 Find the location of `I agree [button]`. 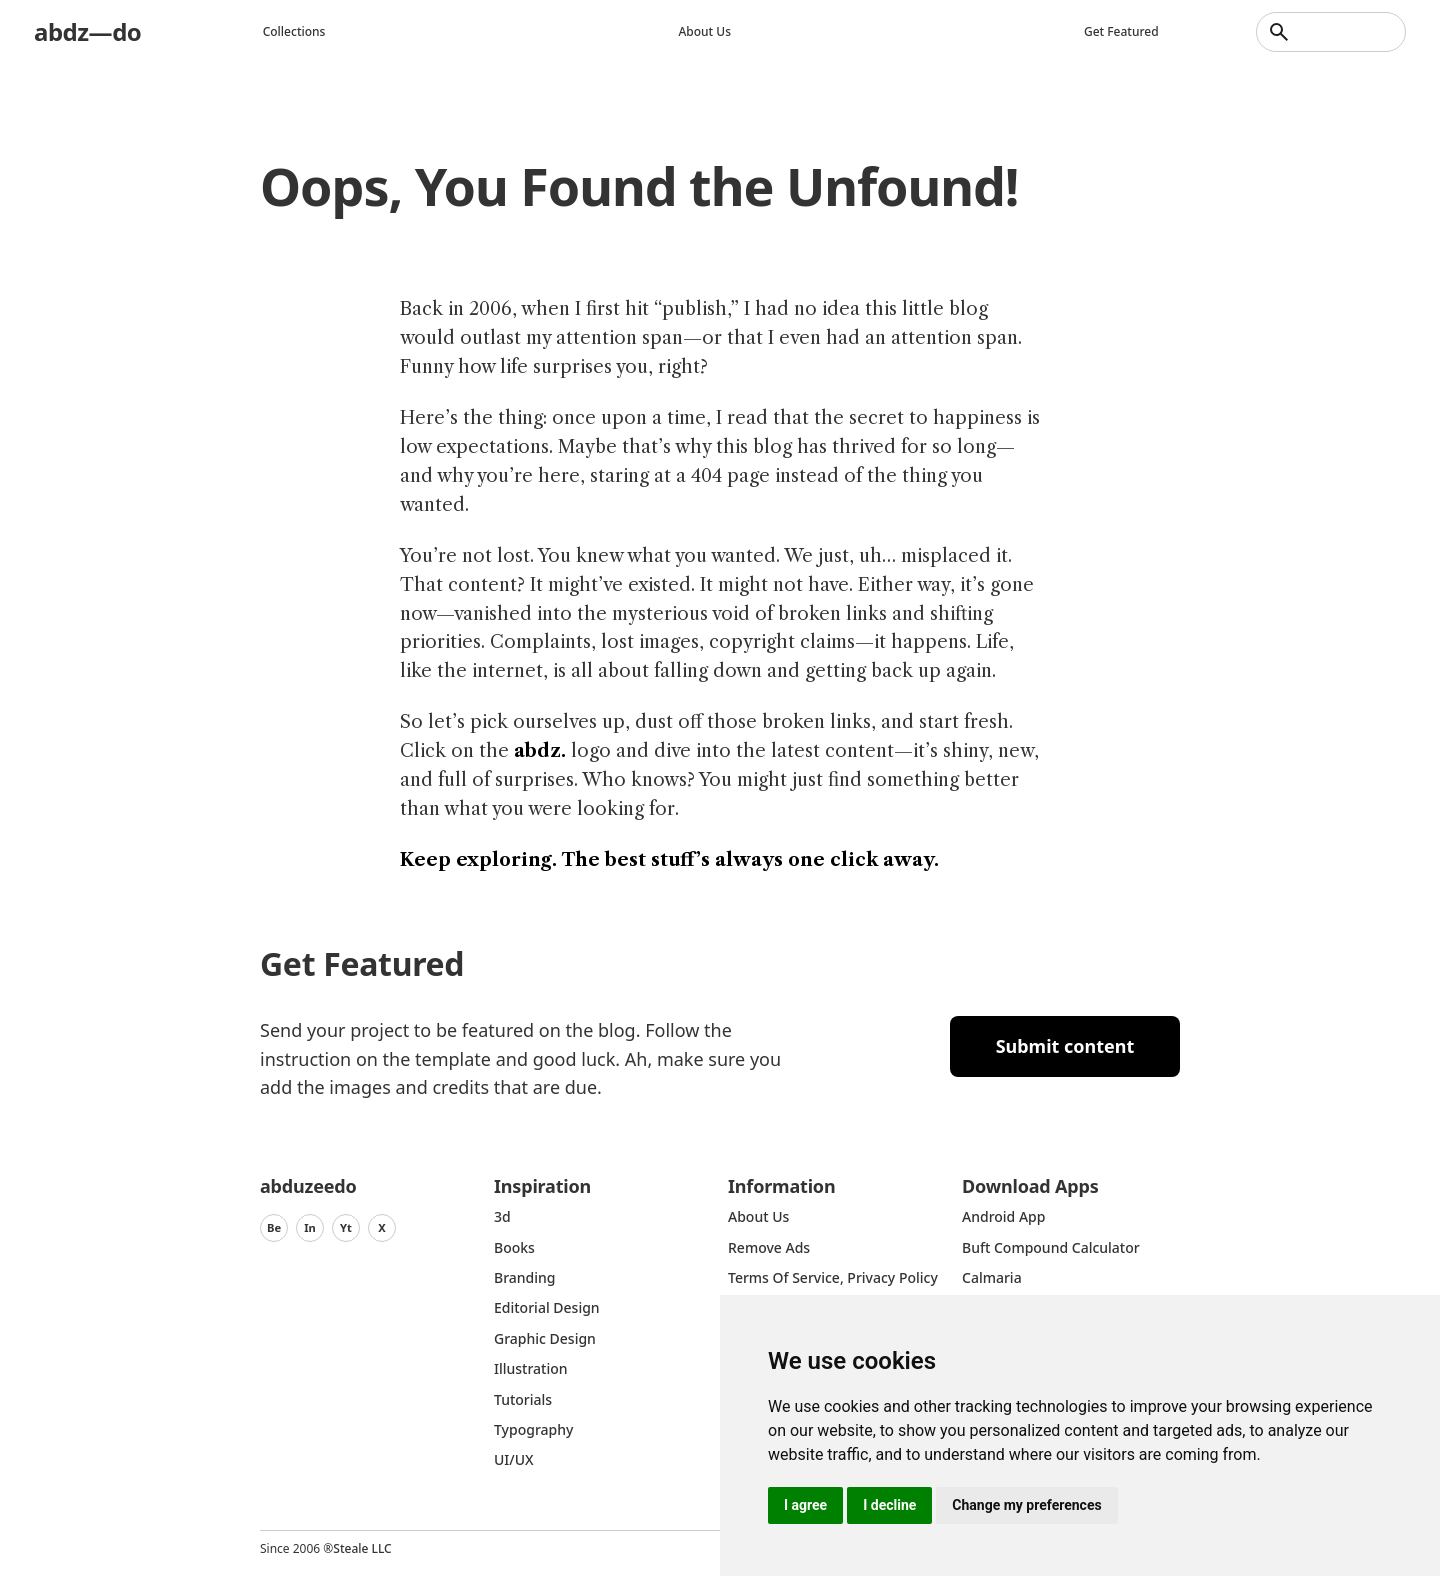

I agree [button] is located at coordinates (805, 1505).